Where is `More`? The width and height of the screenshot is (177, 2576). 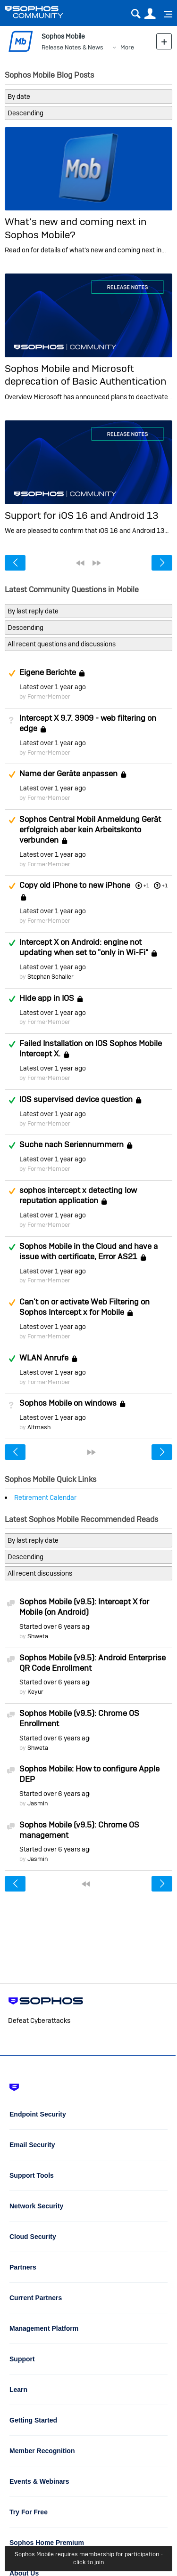
More is located at coordinates (127, 47).